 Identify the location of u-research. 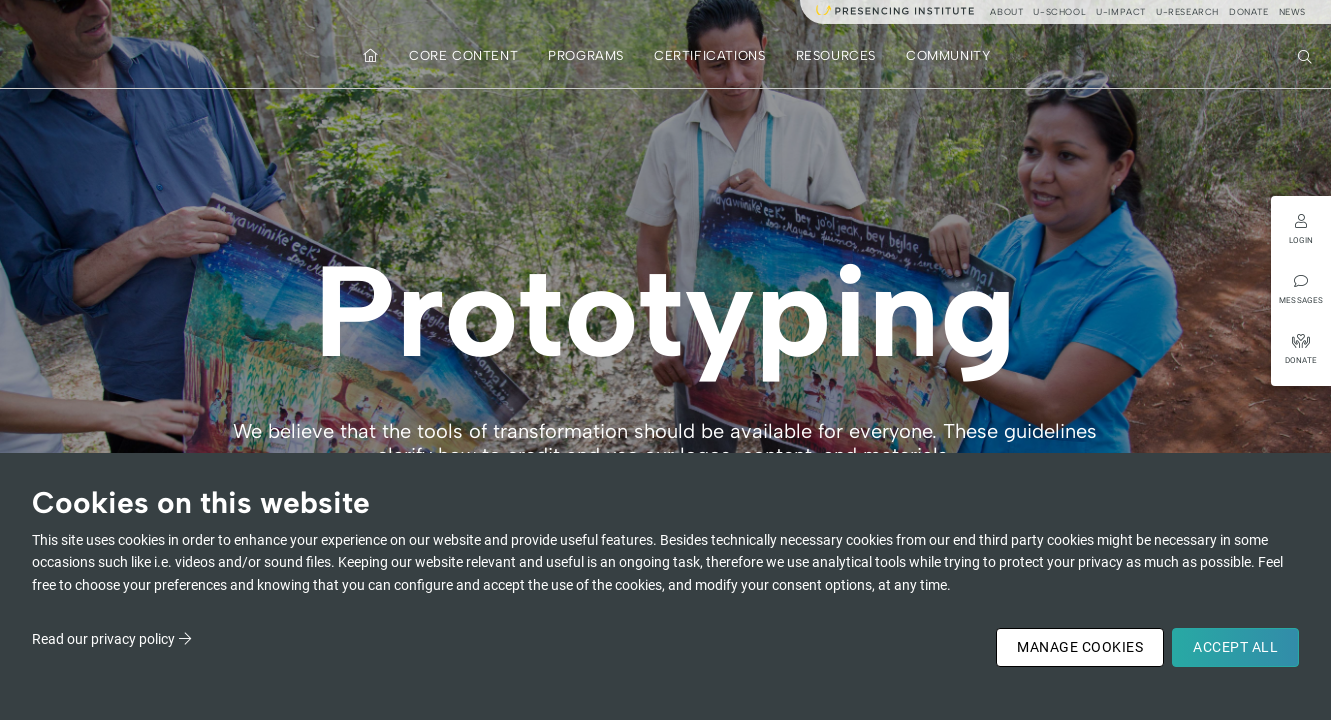
(1187, 11).